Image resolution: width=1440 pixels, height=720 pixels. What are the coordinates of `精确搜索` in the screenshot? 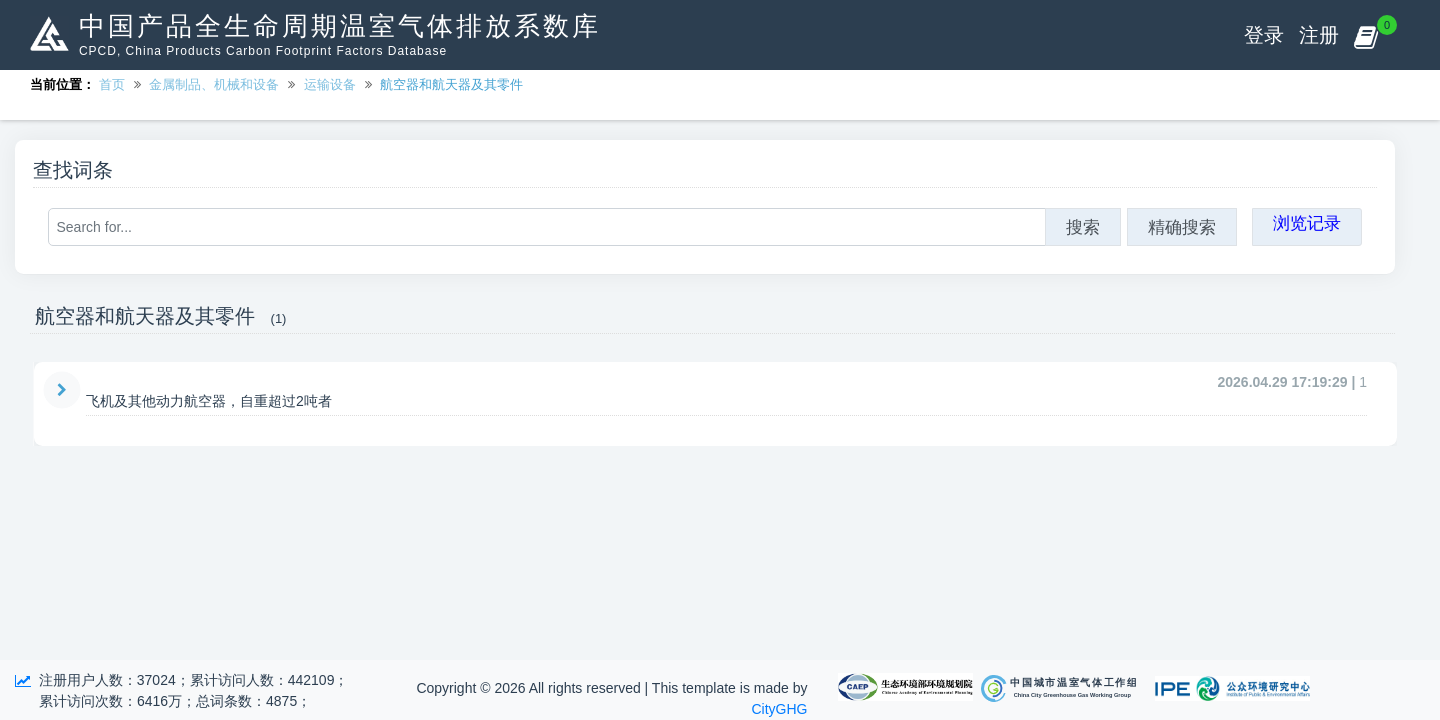 It's located at (1182, 227).